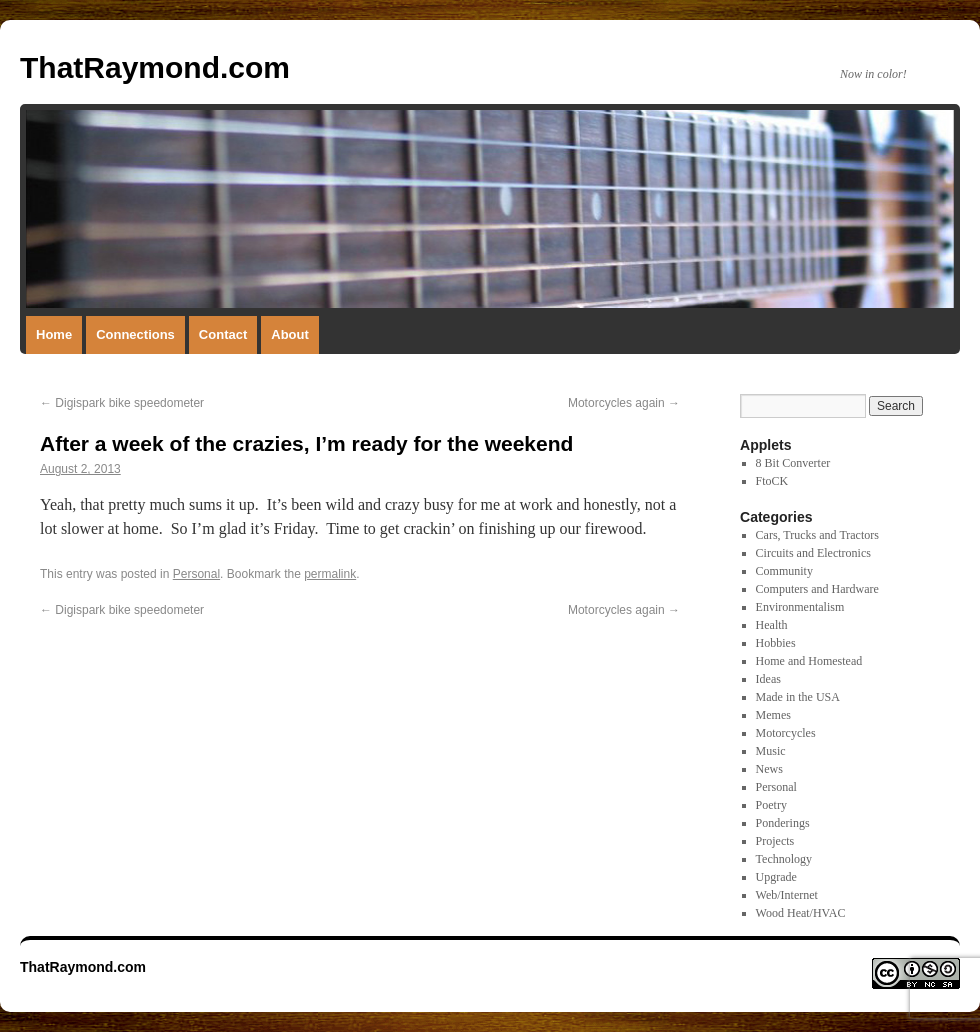 The height and width of the screenshot is (1032, 980). Describe the element at coordinates (223, 334) in the screenshot. I see `Contact` at that location.